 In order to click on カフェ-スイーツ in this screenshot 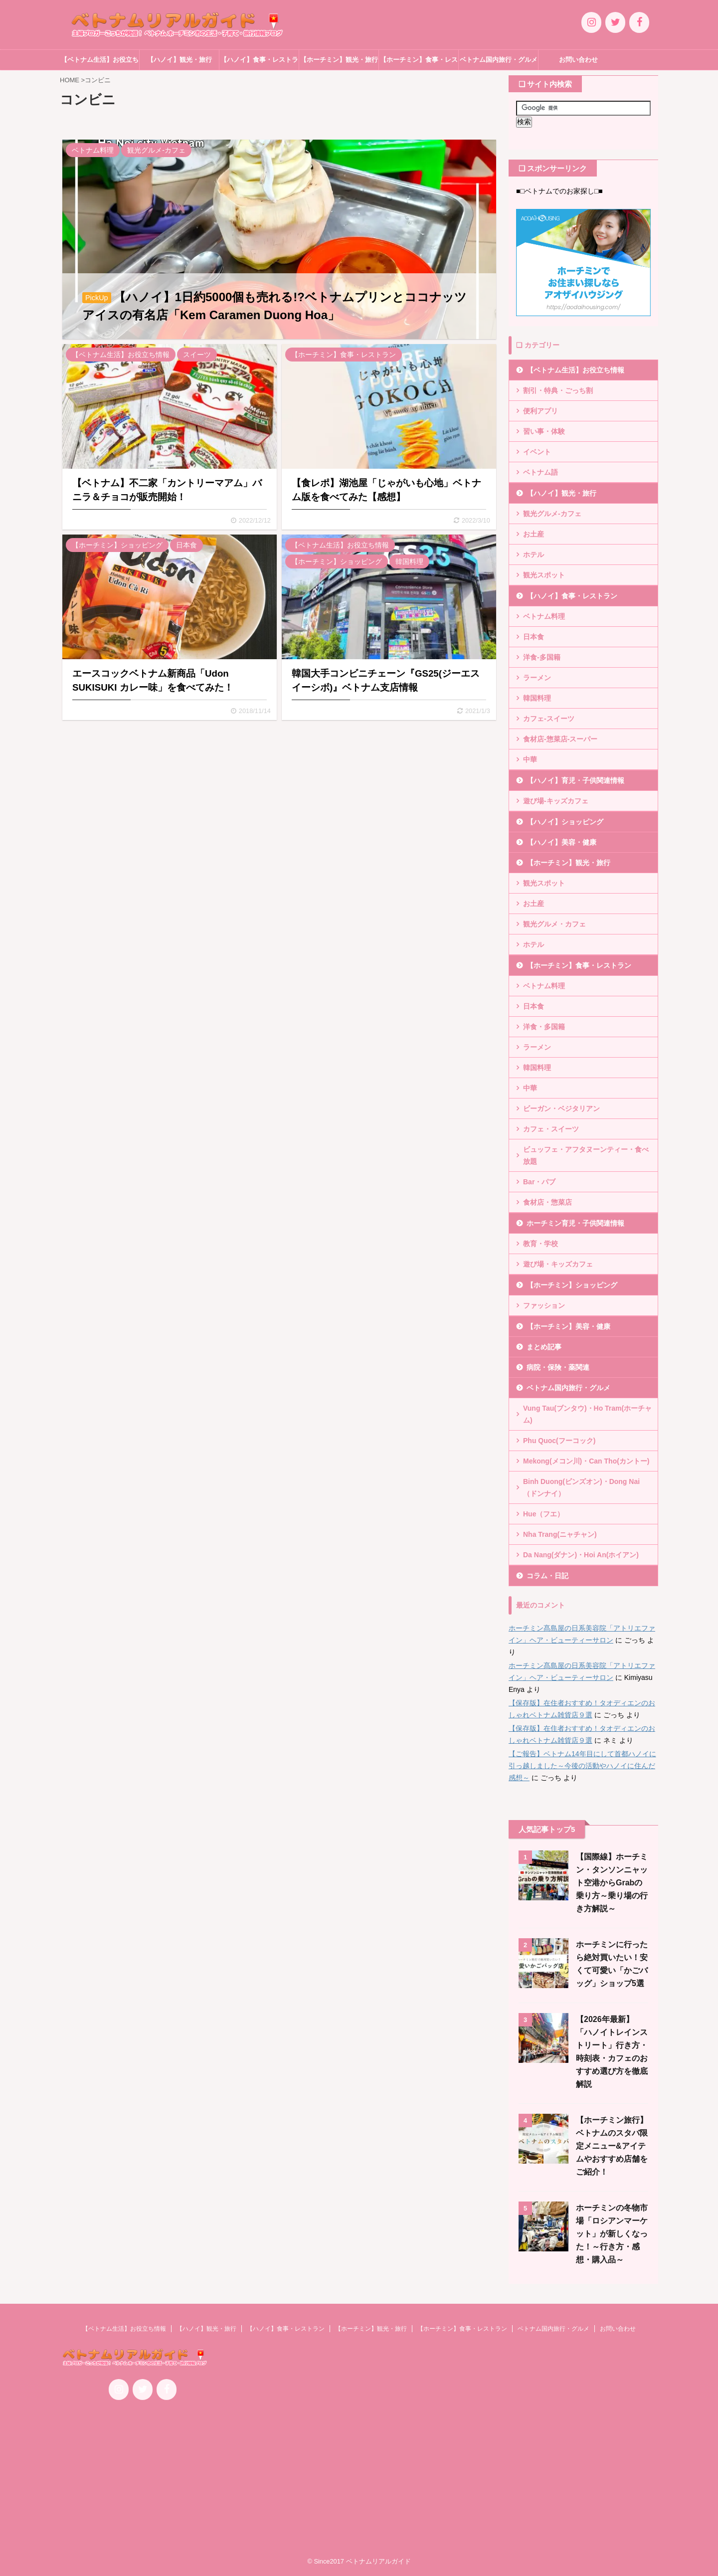, I will do `click(548, 719)`.